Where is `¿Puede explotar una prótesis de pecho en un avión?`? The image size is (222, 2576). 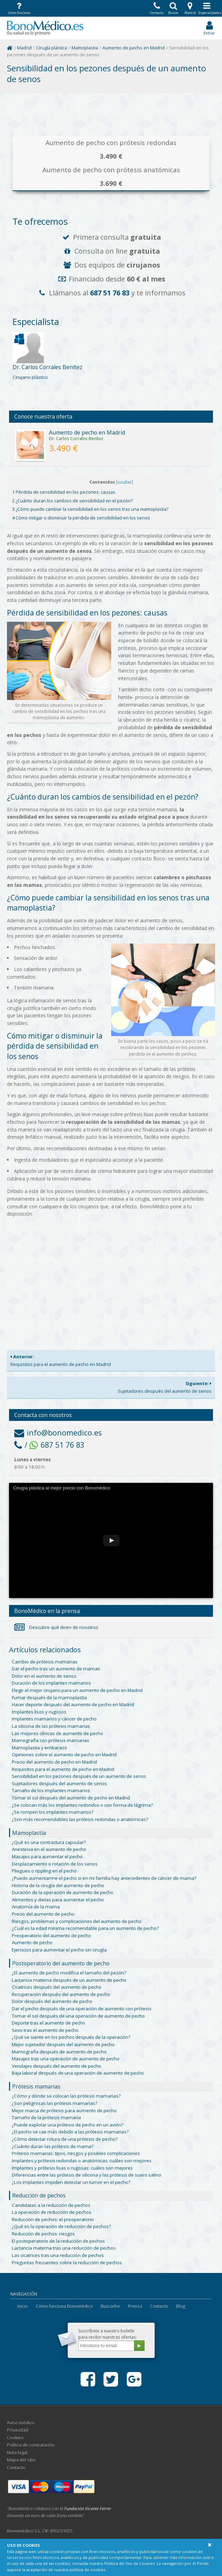 ¿Puede explotar una prótesis de pecho en un avión? is located at coordinates (67, 2125).